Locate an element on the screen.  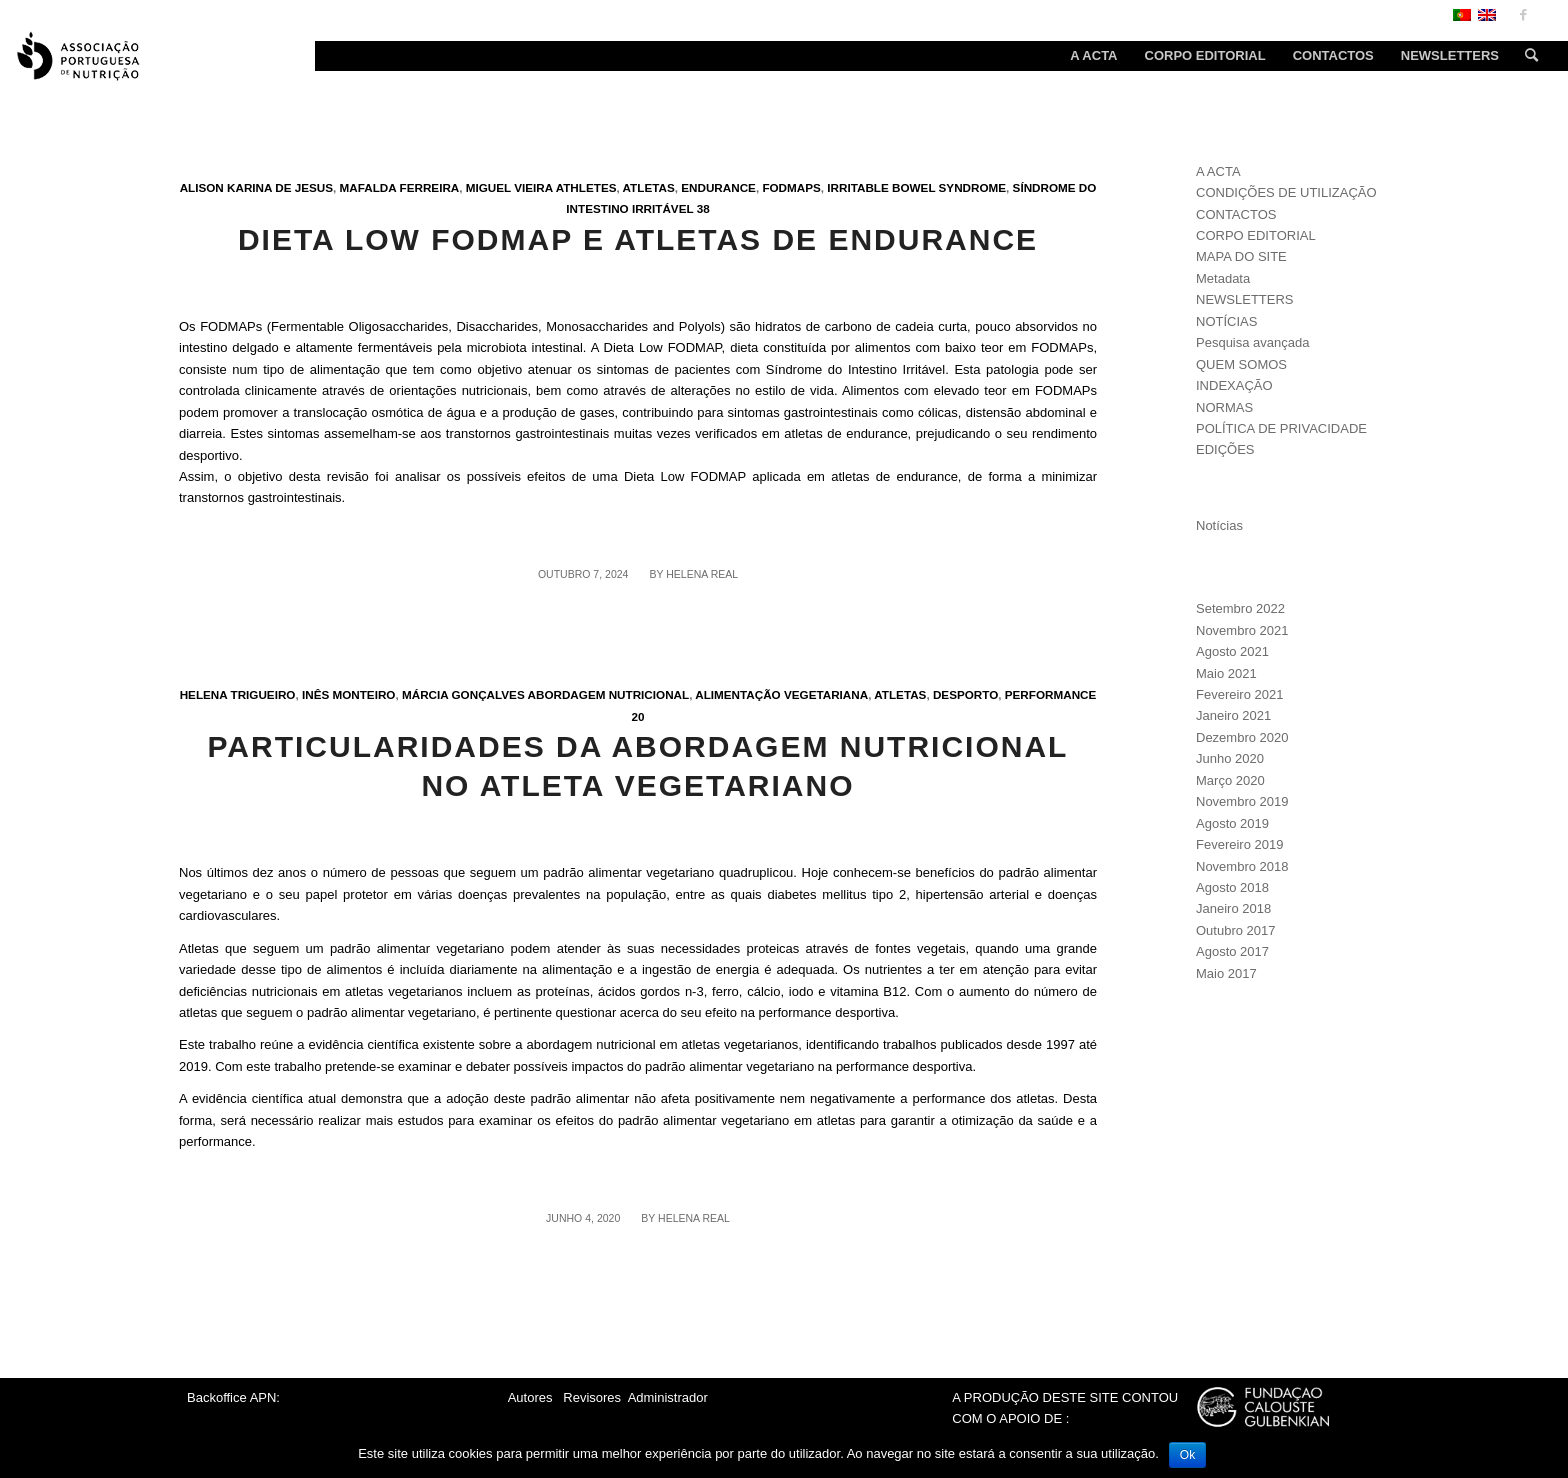
Novembro 2019 is located at coordinates (1242, 801).